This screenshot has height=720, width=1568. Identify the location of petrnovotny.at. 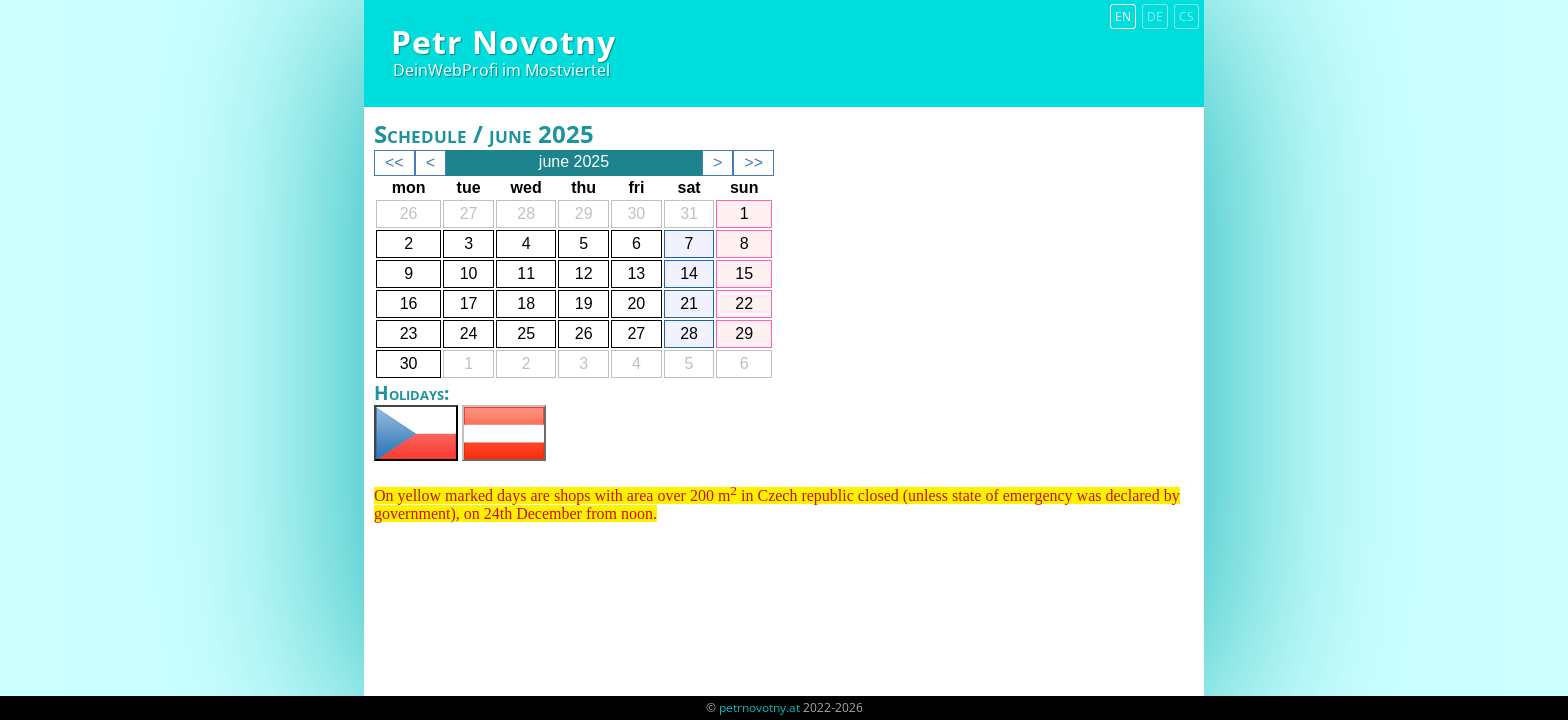
(759, 707).